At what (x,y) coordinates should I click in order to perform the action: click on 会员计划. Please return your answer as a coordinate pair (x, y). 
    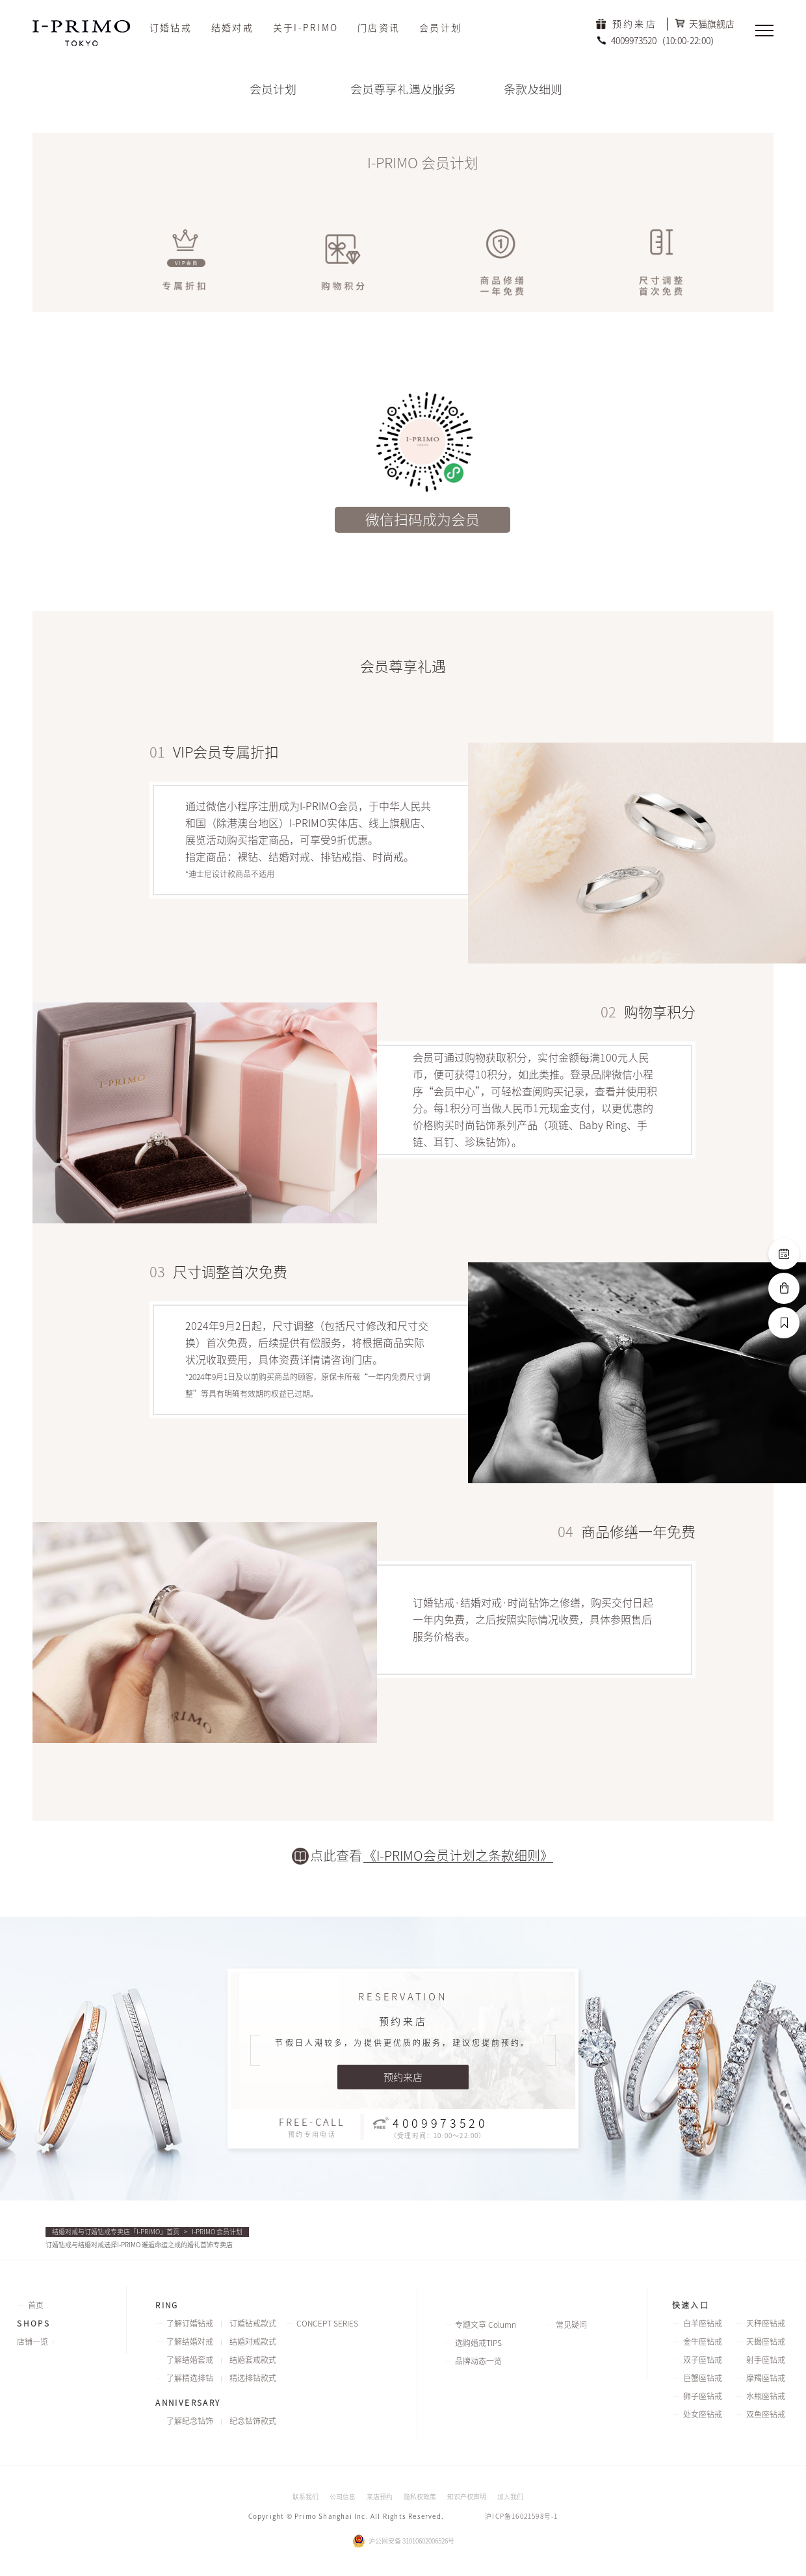
    Looking at the image, I should click on (440, 27).